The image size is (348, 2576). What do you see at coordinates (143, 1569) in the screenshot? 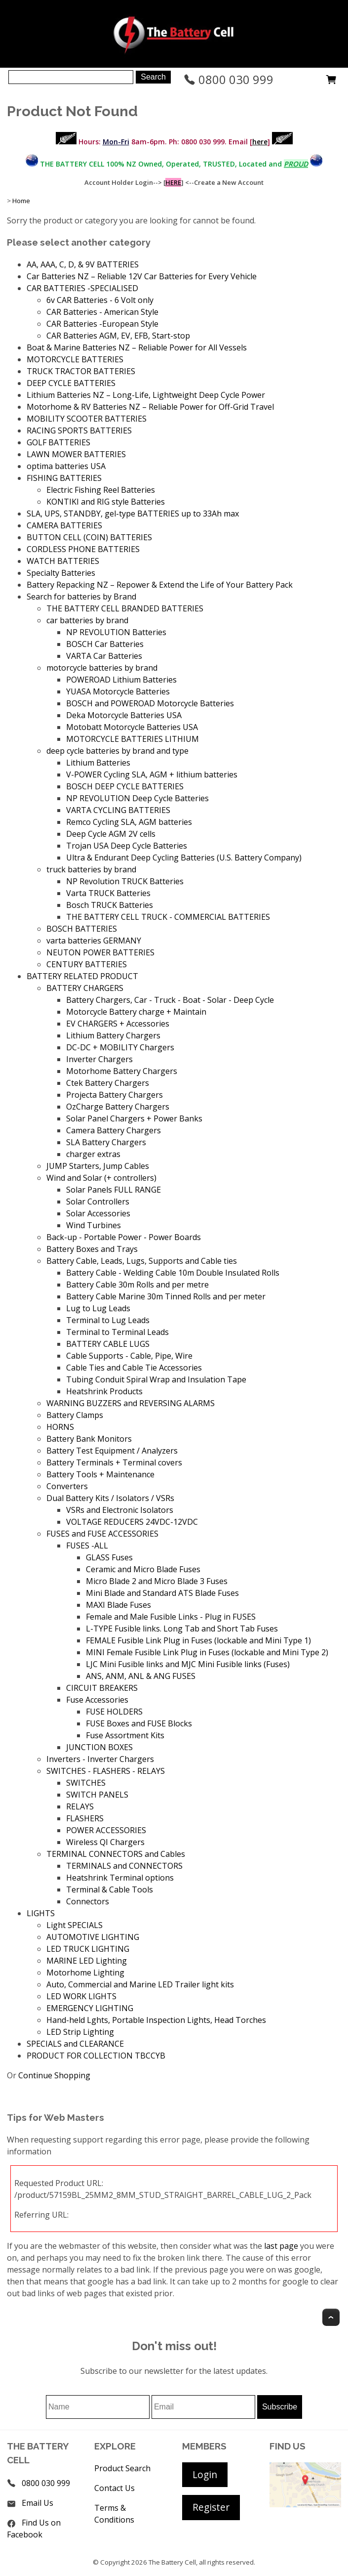
I see `Ceramic and Micro Blade Fuses` at bounding box center [143, 1569].